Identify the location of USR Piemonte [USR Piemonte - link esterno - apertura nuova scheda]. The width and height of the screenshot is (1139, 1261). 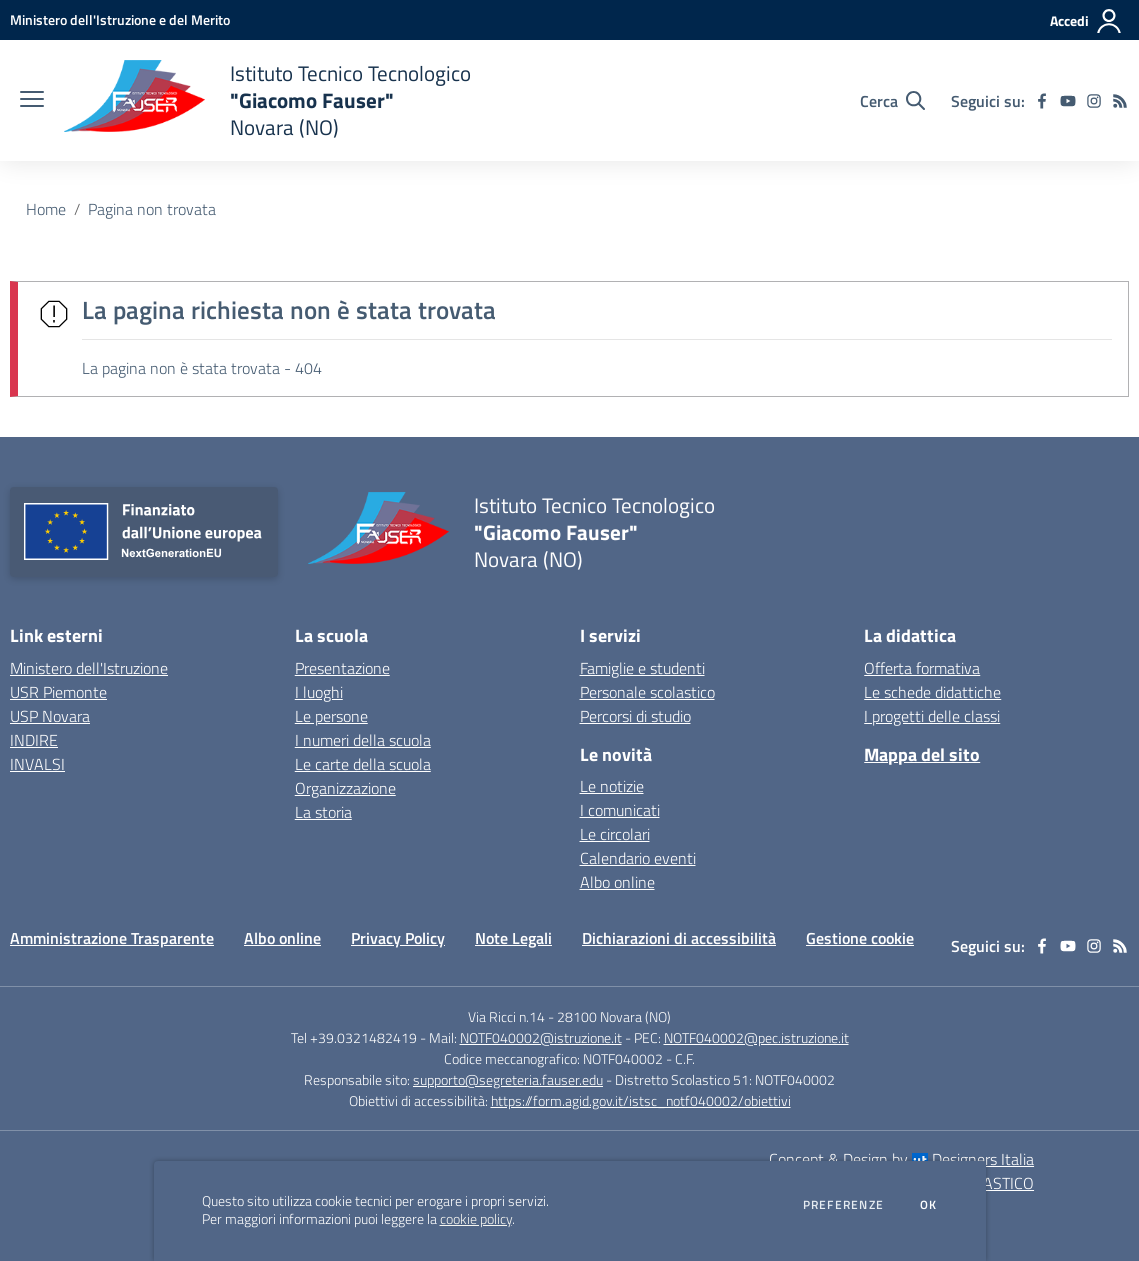
(58, 692).